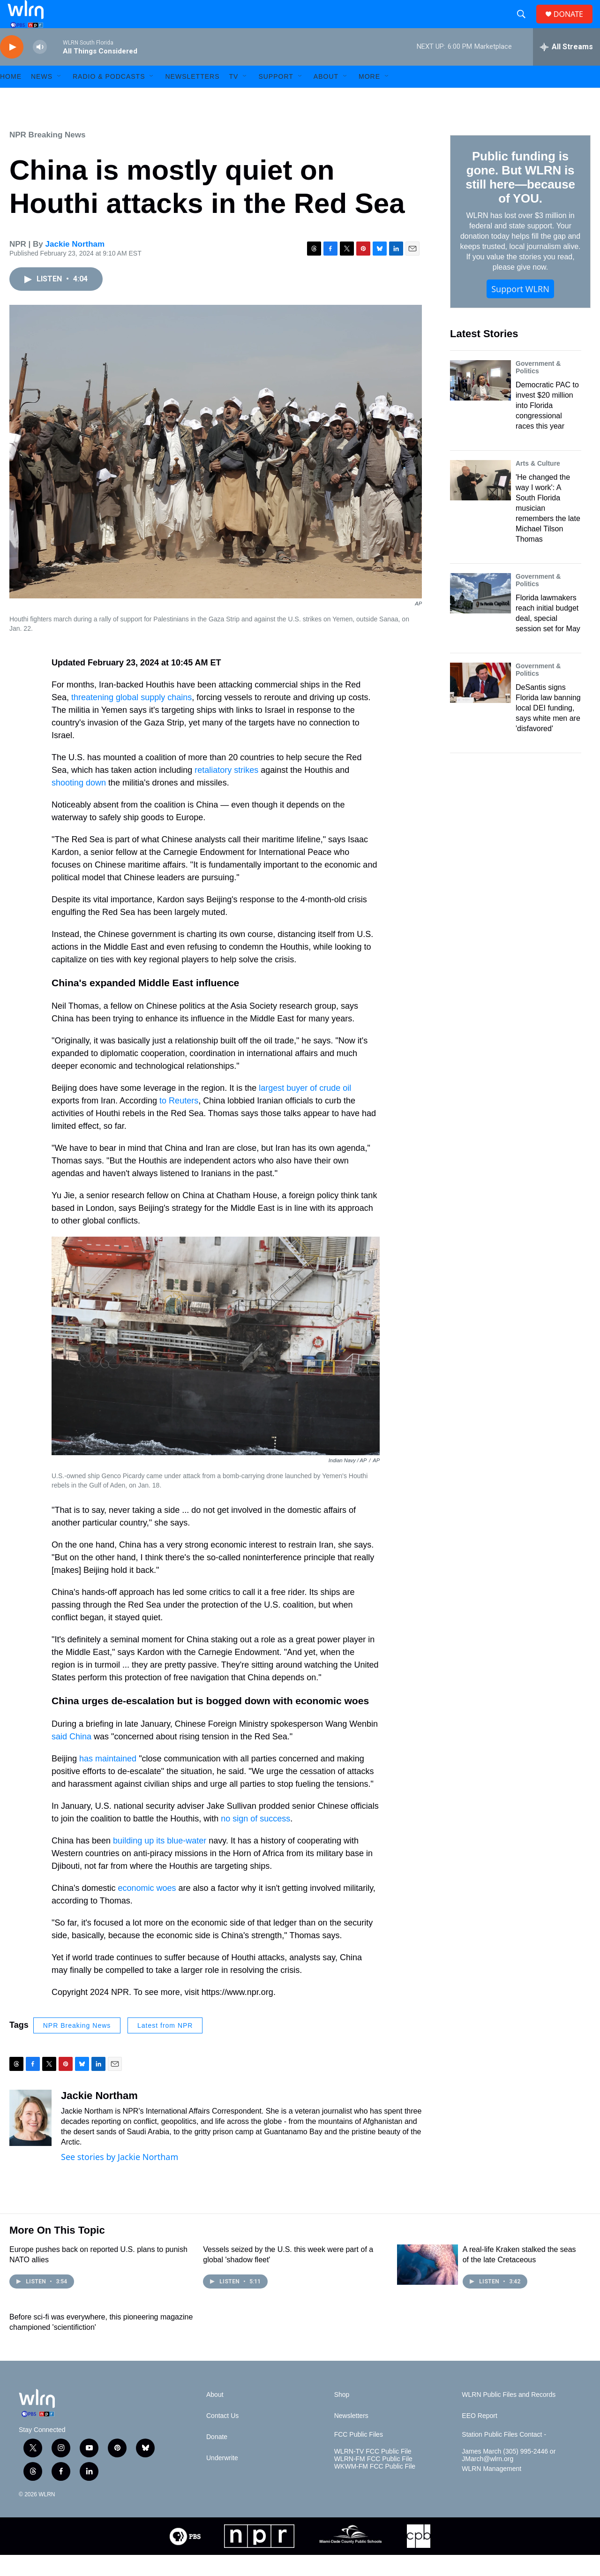 The image size is (600, 2576). I want to click on EEO Report, so click(479, 2436).